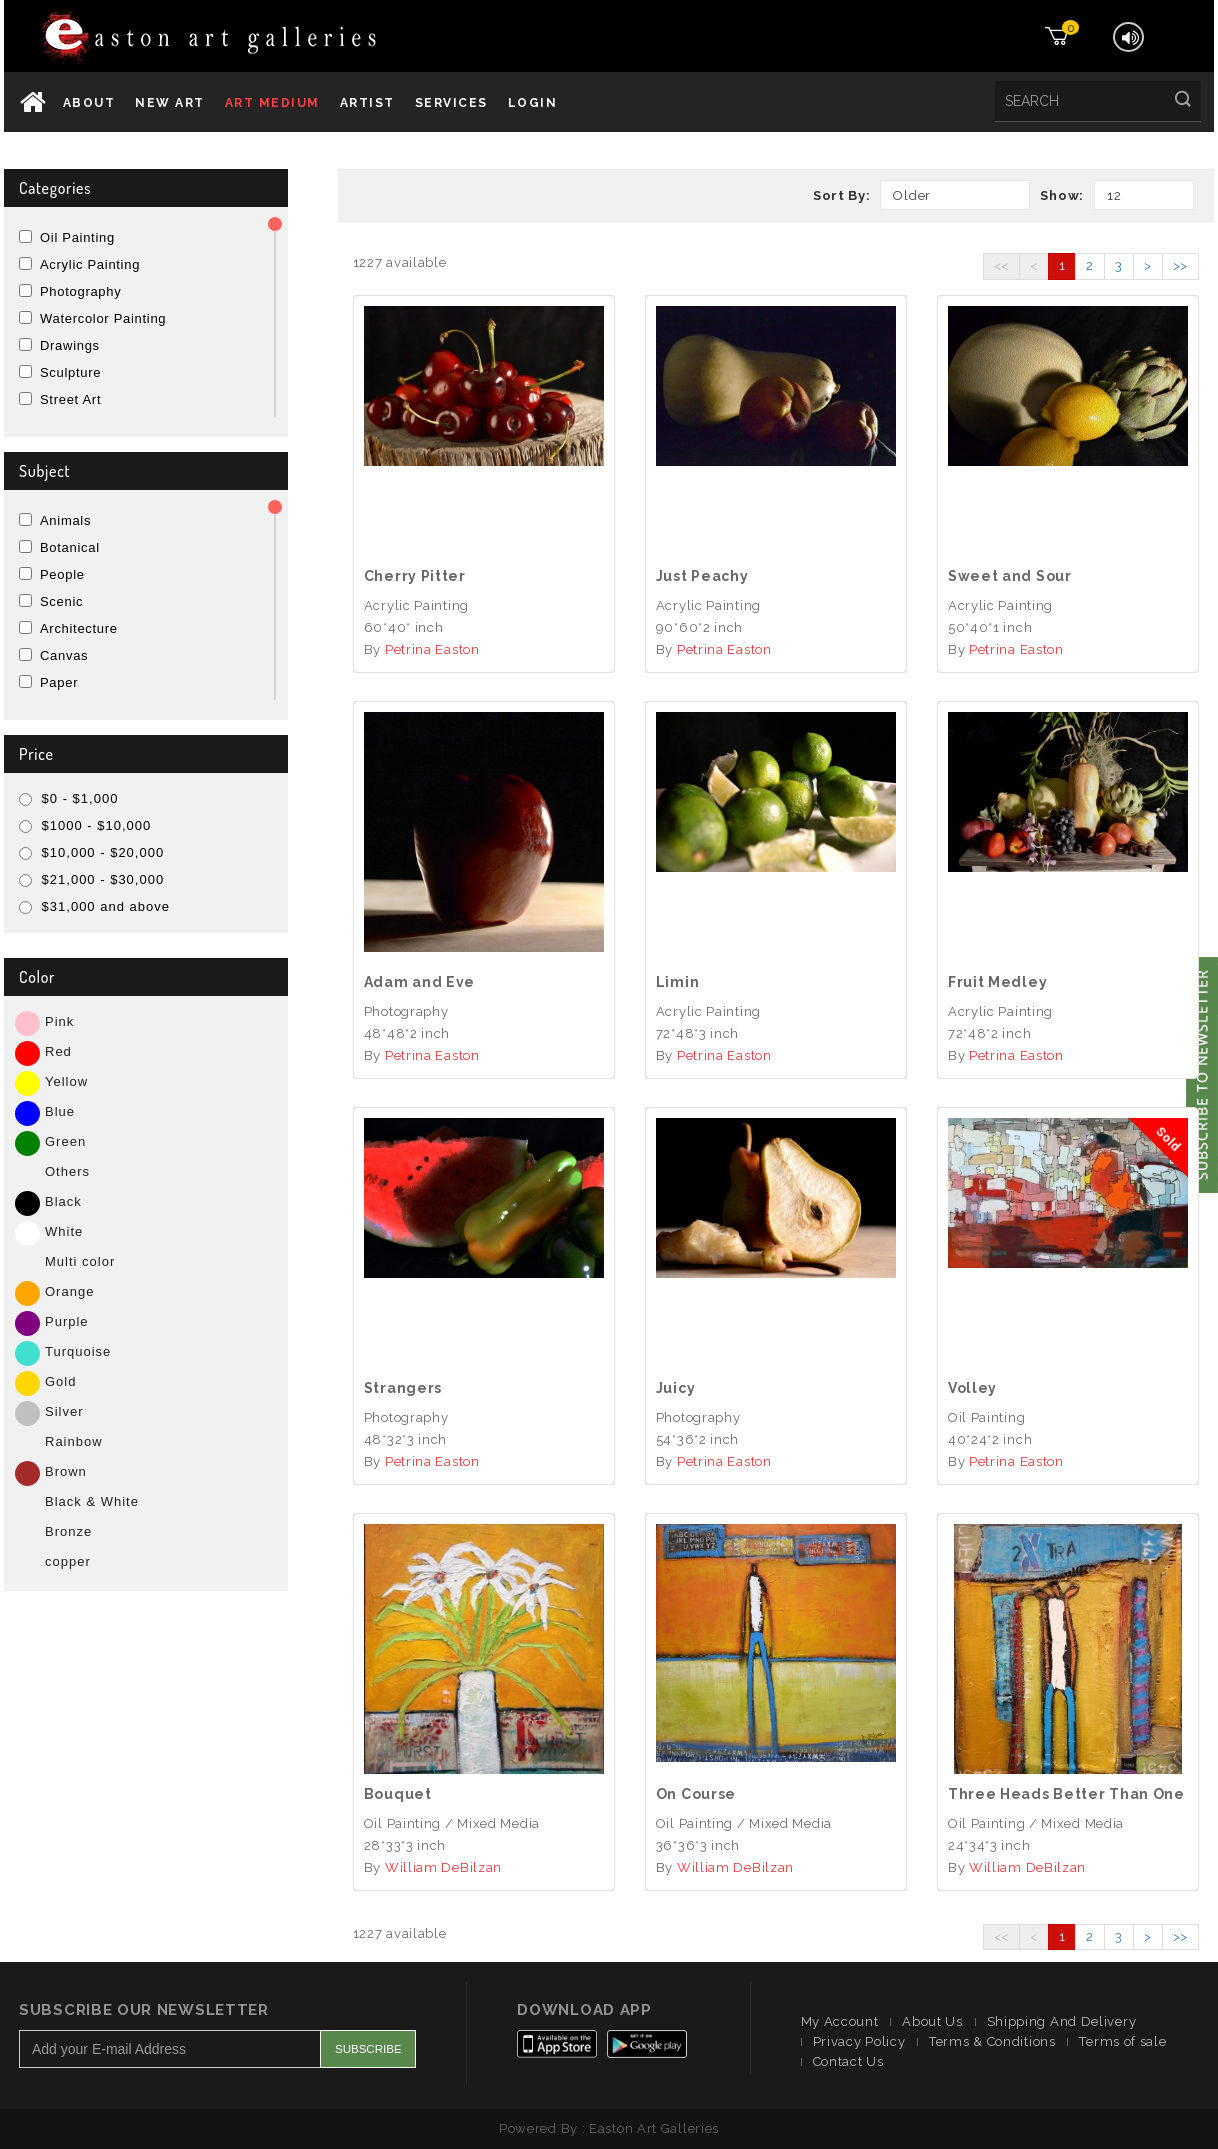  What do you see at coordinates (68, 1561) in the screenshot?
I see `copper` at bounding box center [68, 1561].